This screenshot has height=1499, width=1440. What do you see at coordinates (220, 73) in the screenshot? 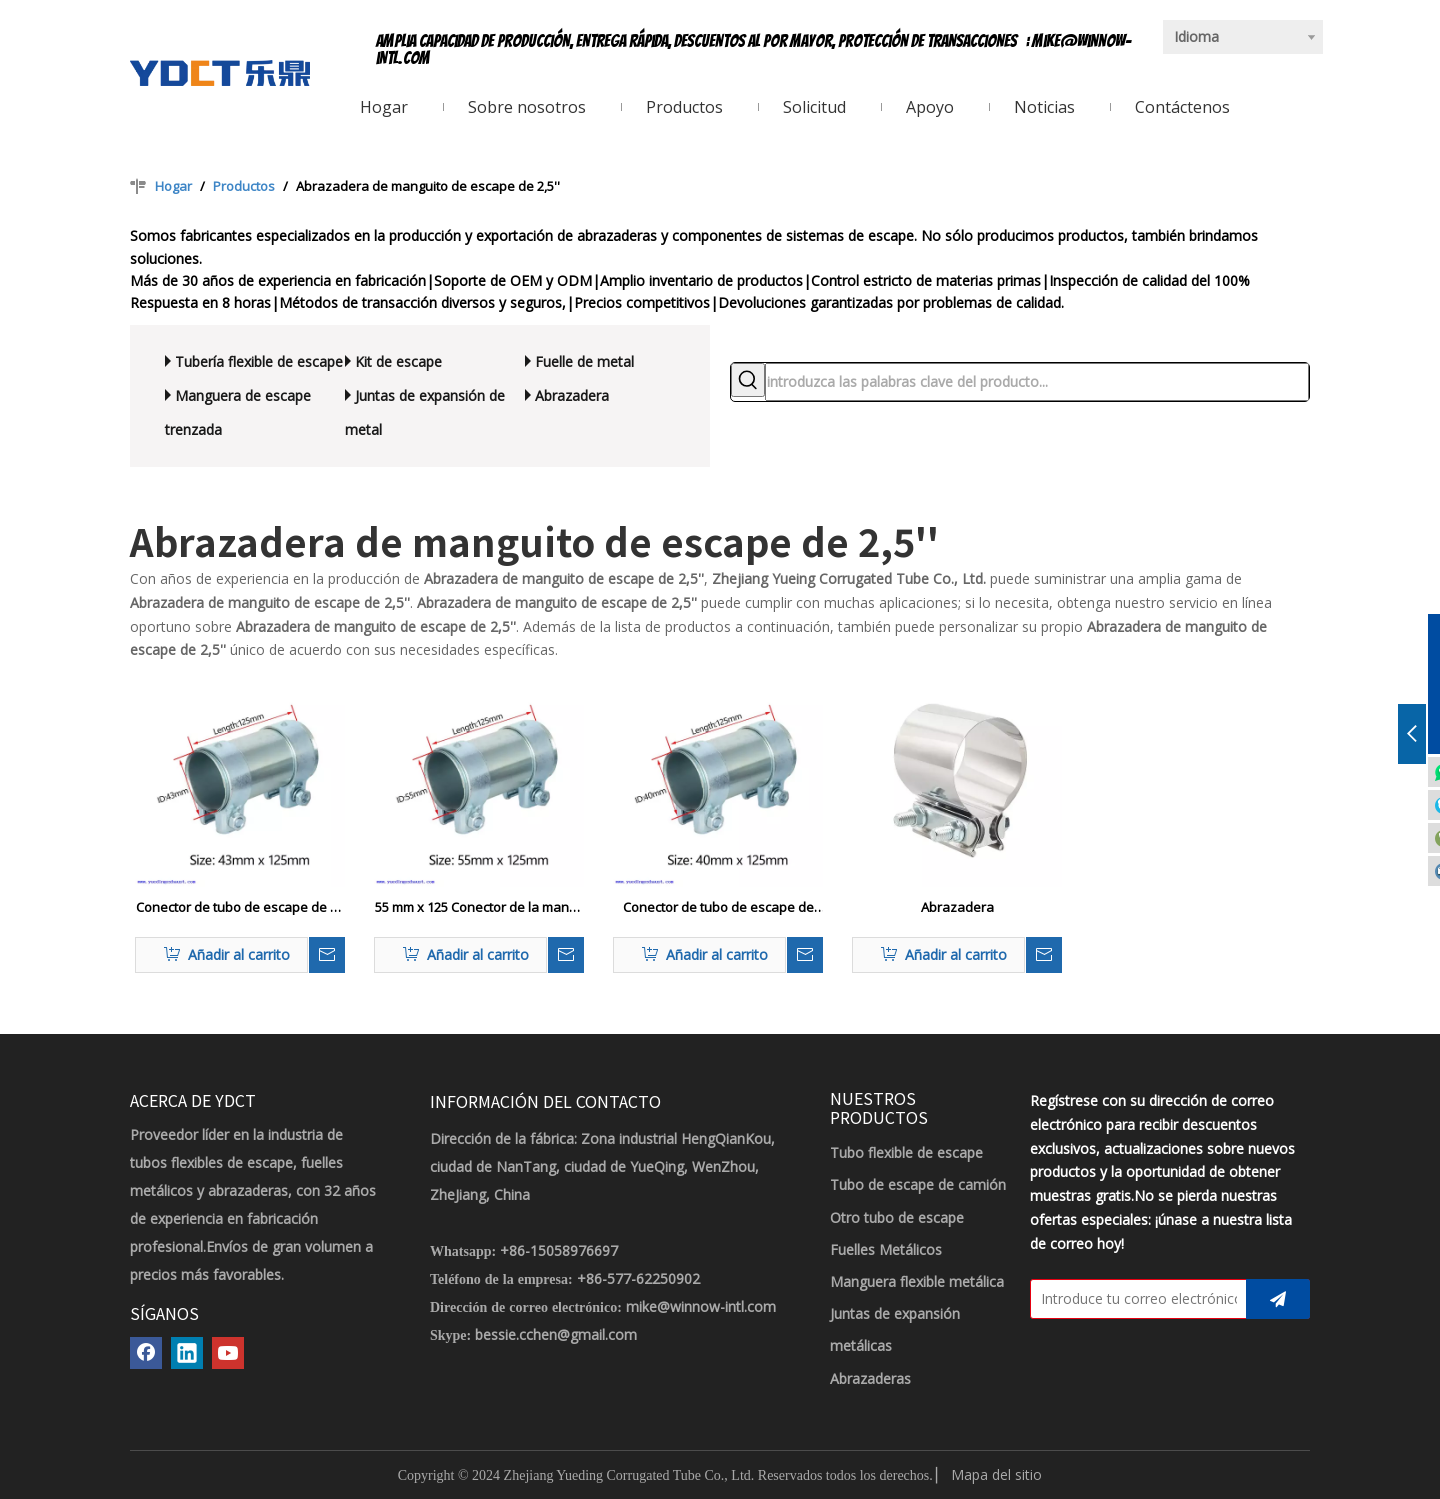
I see `[LOGOTIPO YDCT]` at bounding box center [220, 73].